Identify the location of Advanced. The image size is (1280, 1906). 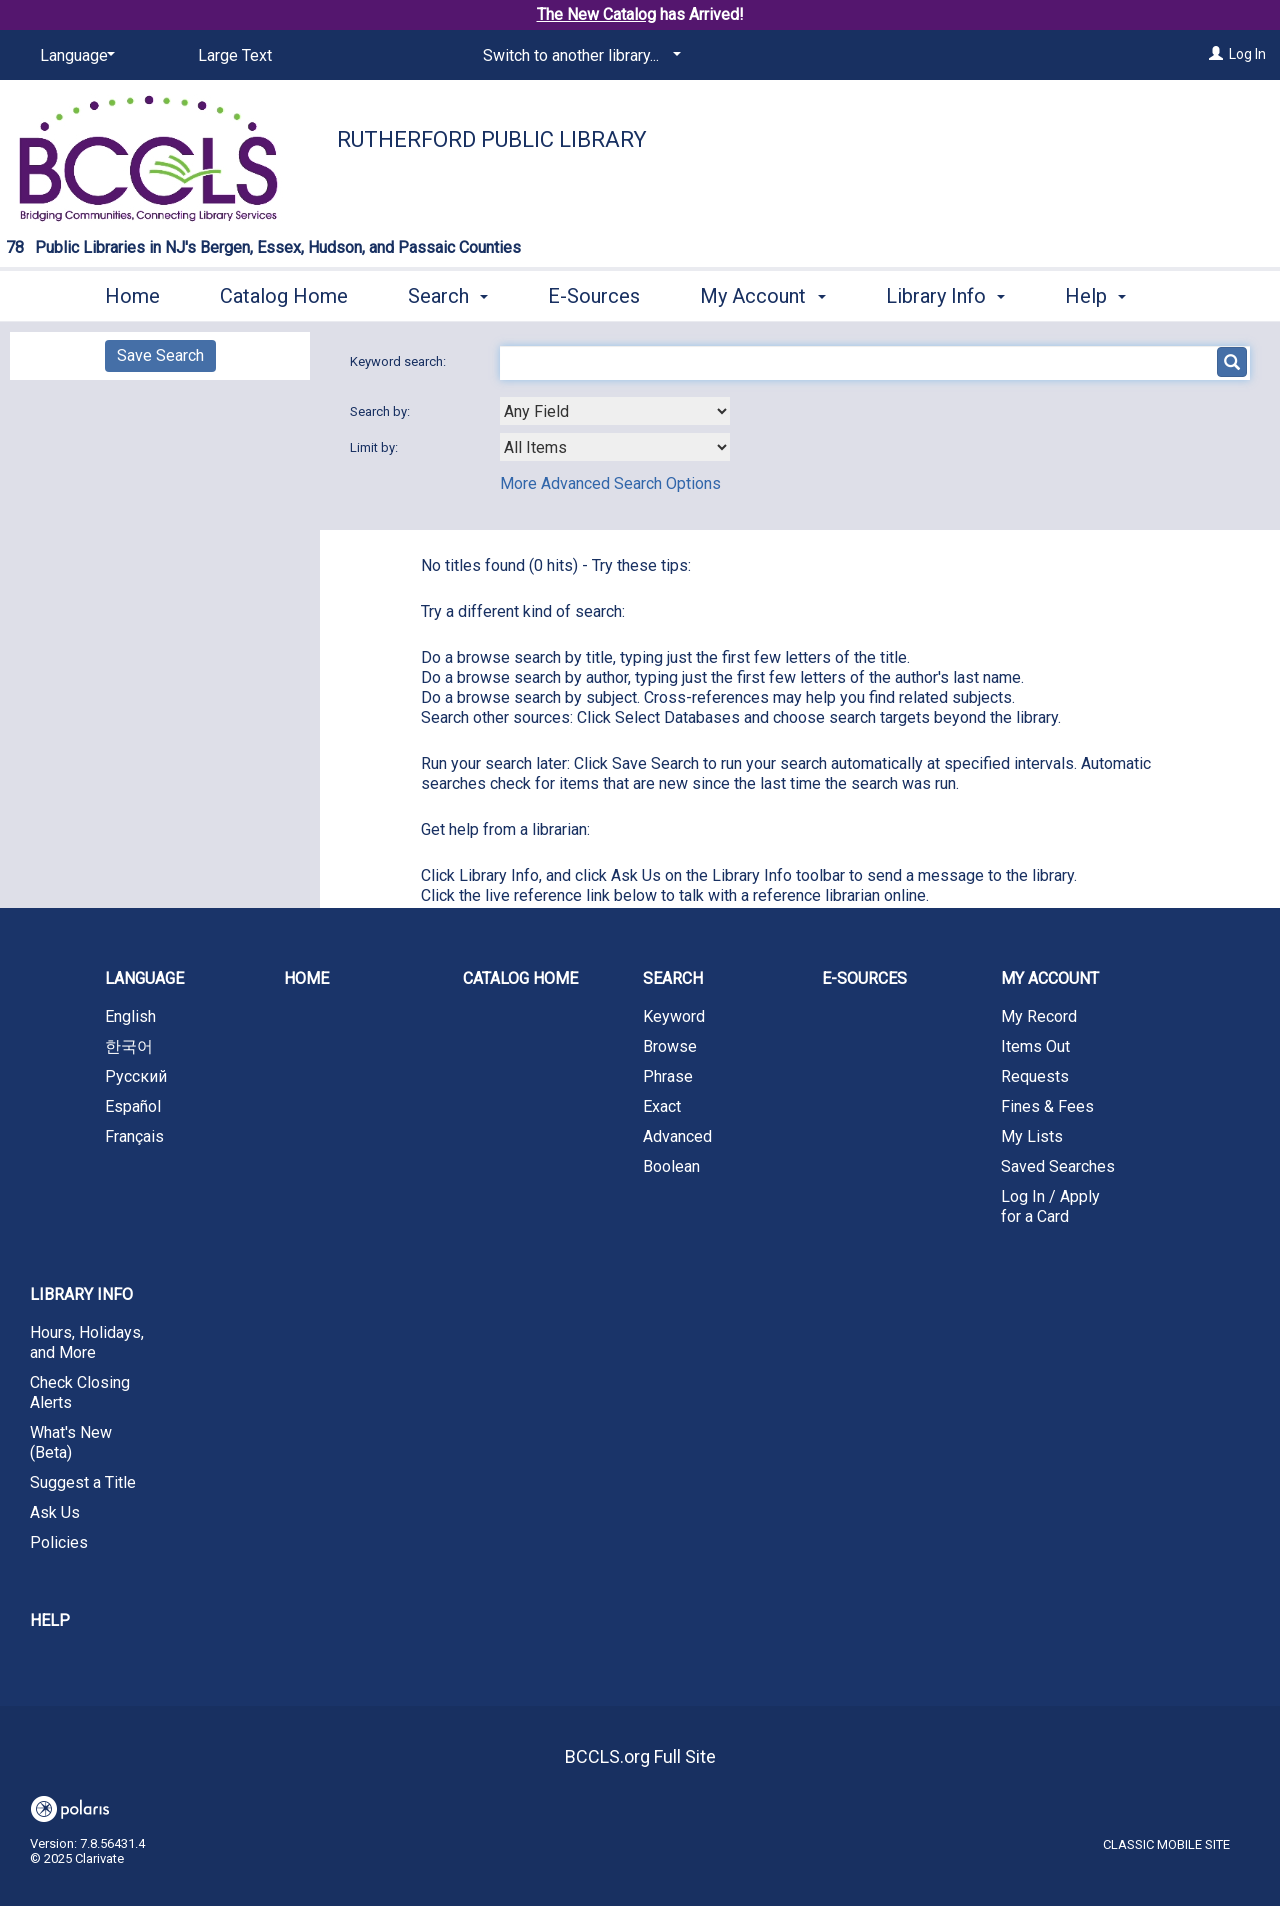
(677, 1136).